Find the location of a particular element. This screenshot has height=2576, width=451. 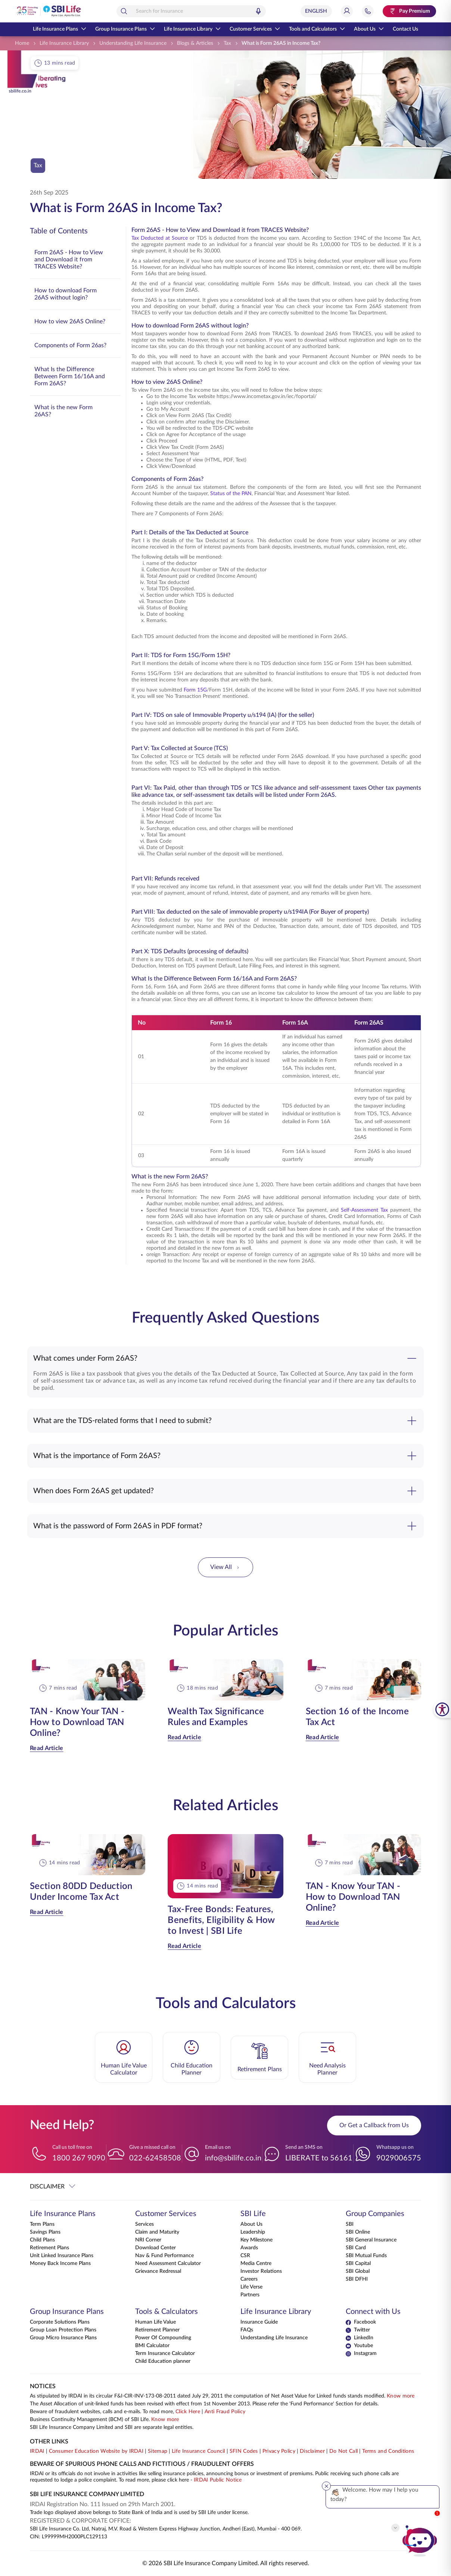

Savings Plans is located at coordinates (45, 2232).